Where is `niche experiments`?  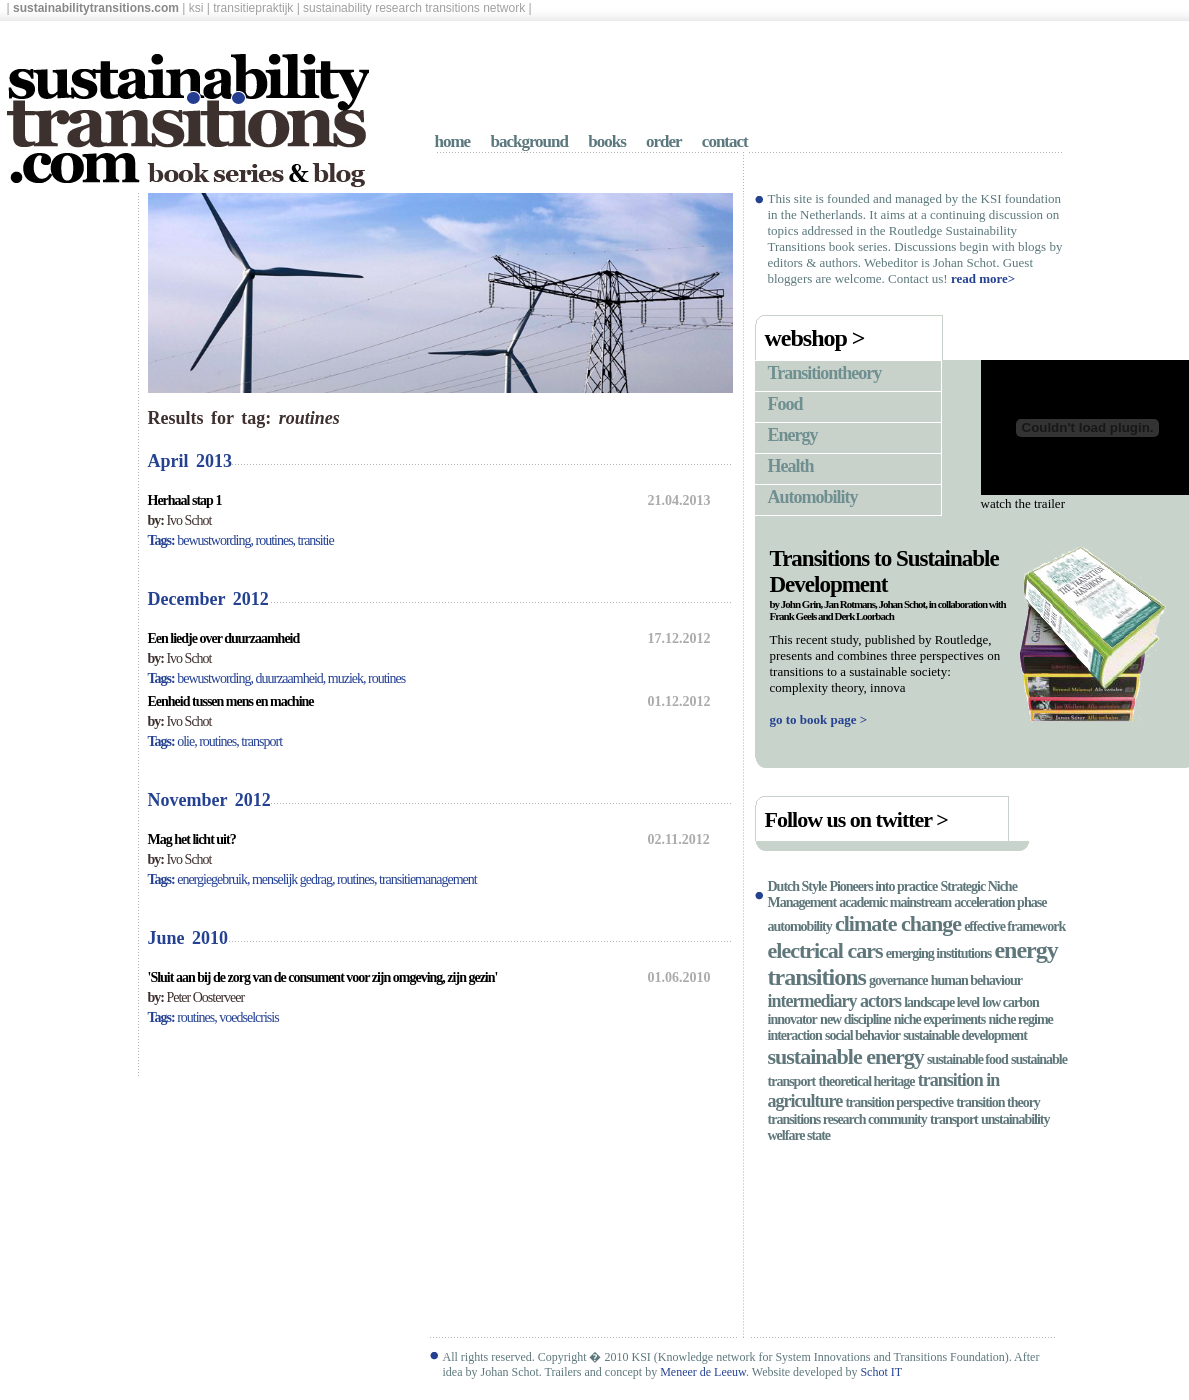
niche experiments is located at coordinates (939, 1019).